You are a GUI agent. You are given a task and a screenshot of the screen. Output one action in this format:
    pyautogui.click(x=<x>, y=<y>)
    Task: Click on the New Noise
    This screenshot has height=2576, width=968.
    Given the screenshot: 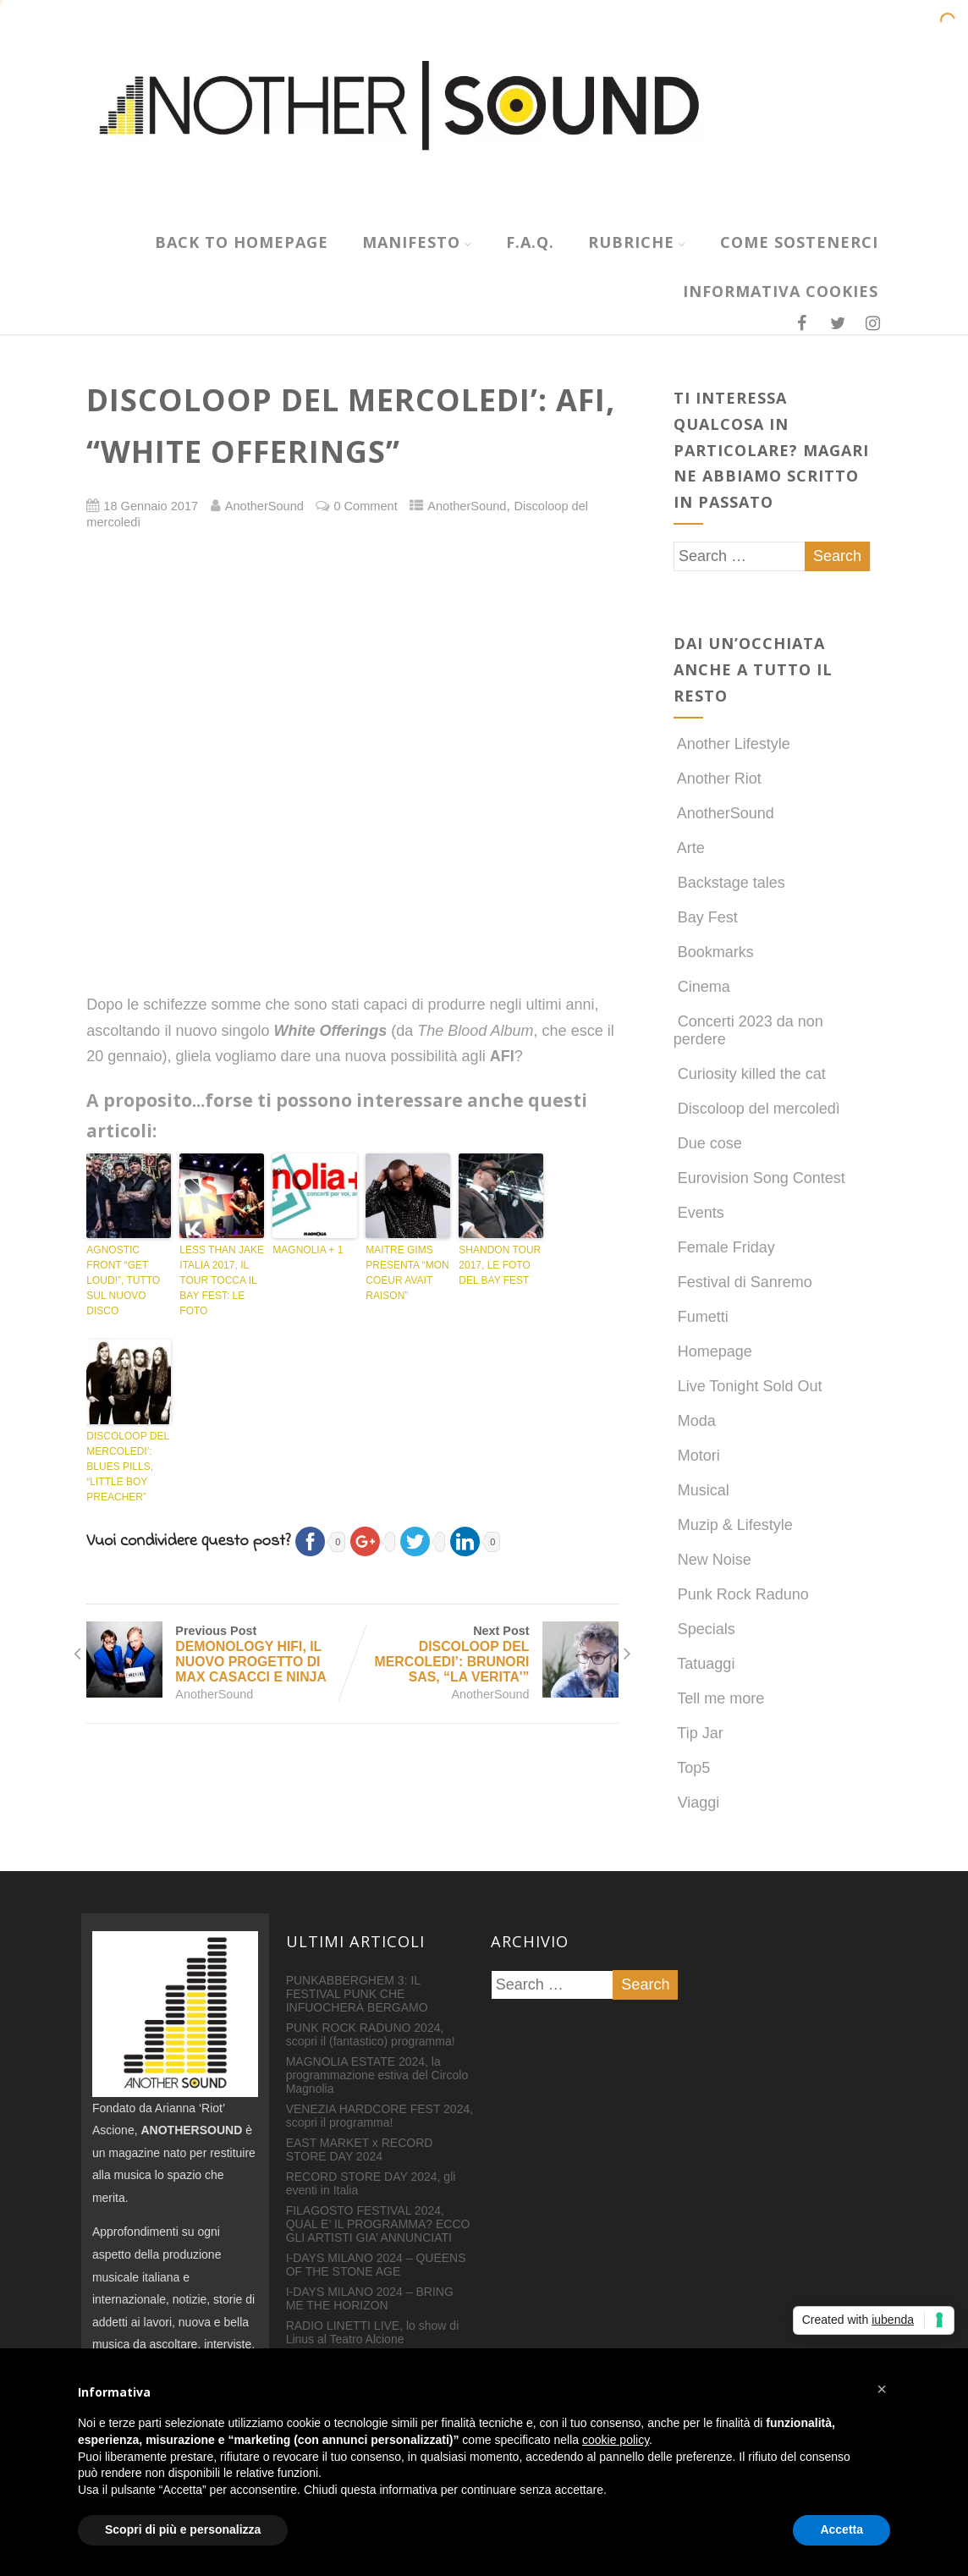 What is the action you would take?
    pyautogui.click(x=712, y=1559)
    